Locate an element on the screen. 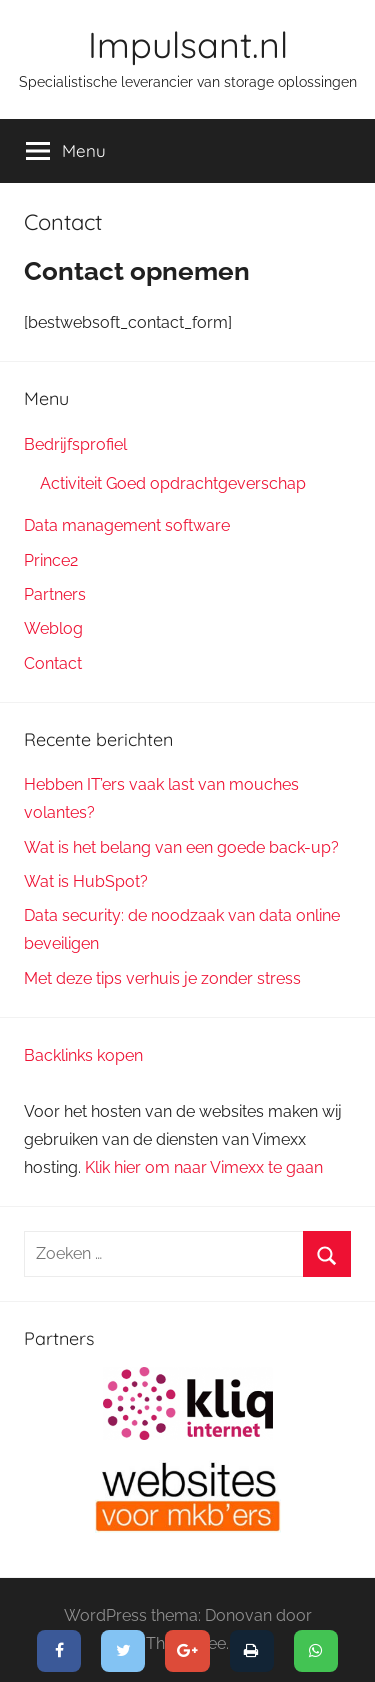 This screenshot has width=375, height=1682. Weblog is located at coordinates (53, 628).